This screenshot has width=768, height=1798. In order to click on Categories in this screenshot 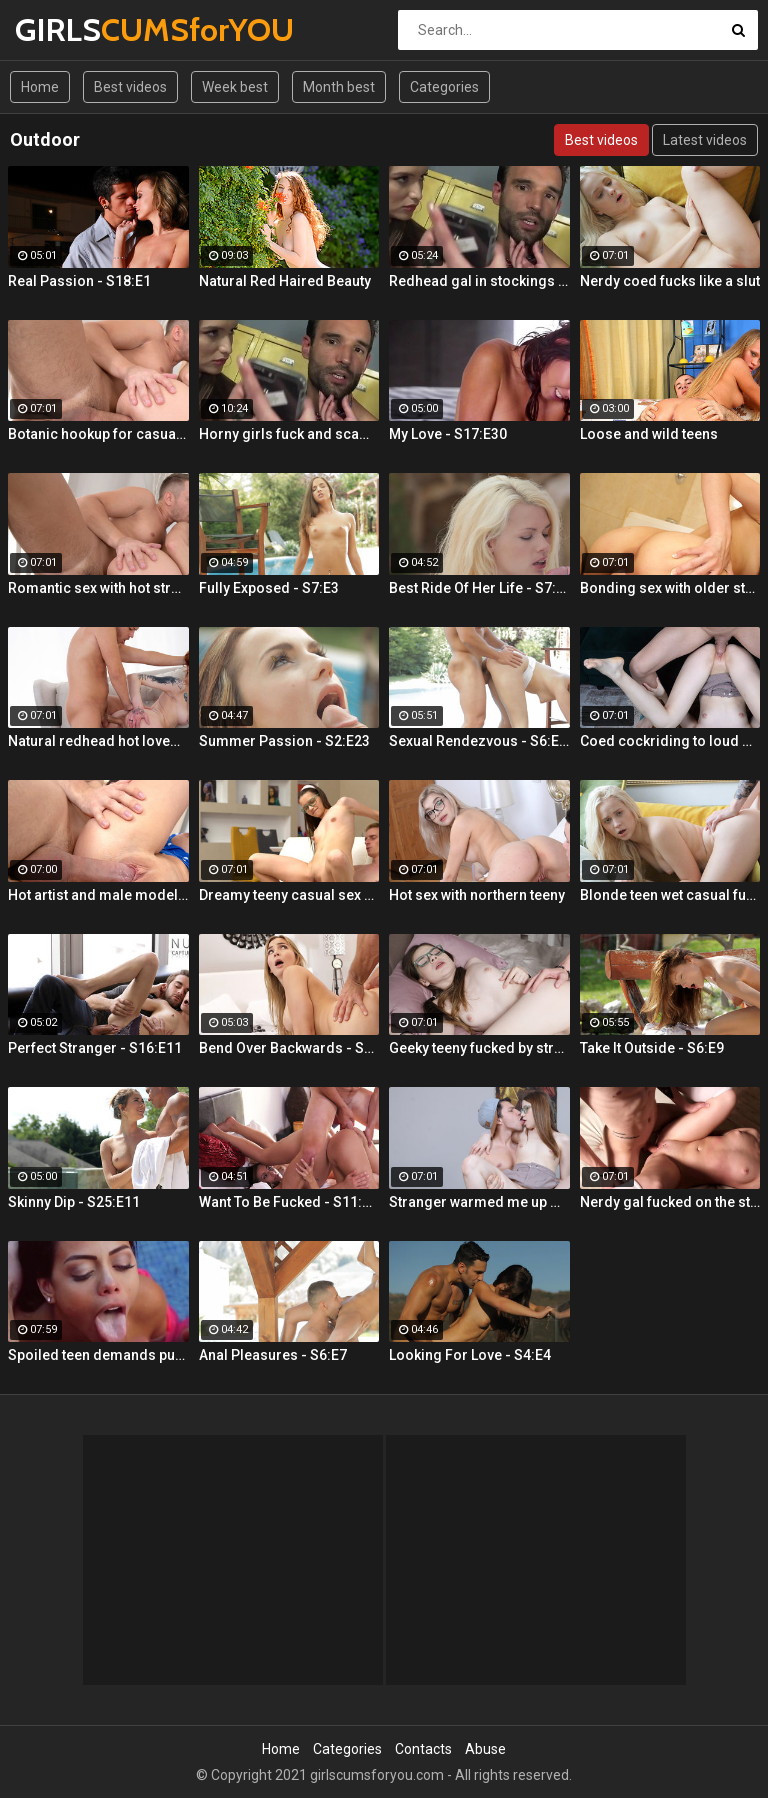, I will do `click(444, 87)`.